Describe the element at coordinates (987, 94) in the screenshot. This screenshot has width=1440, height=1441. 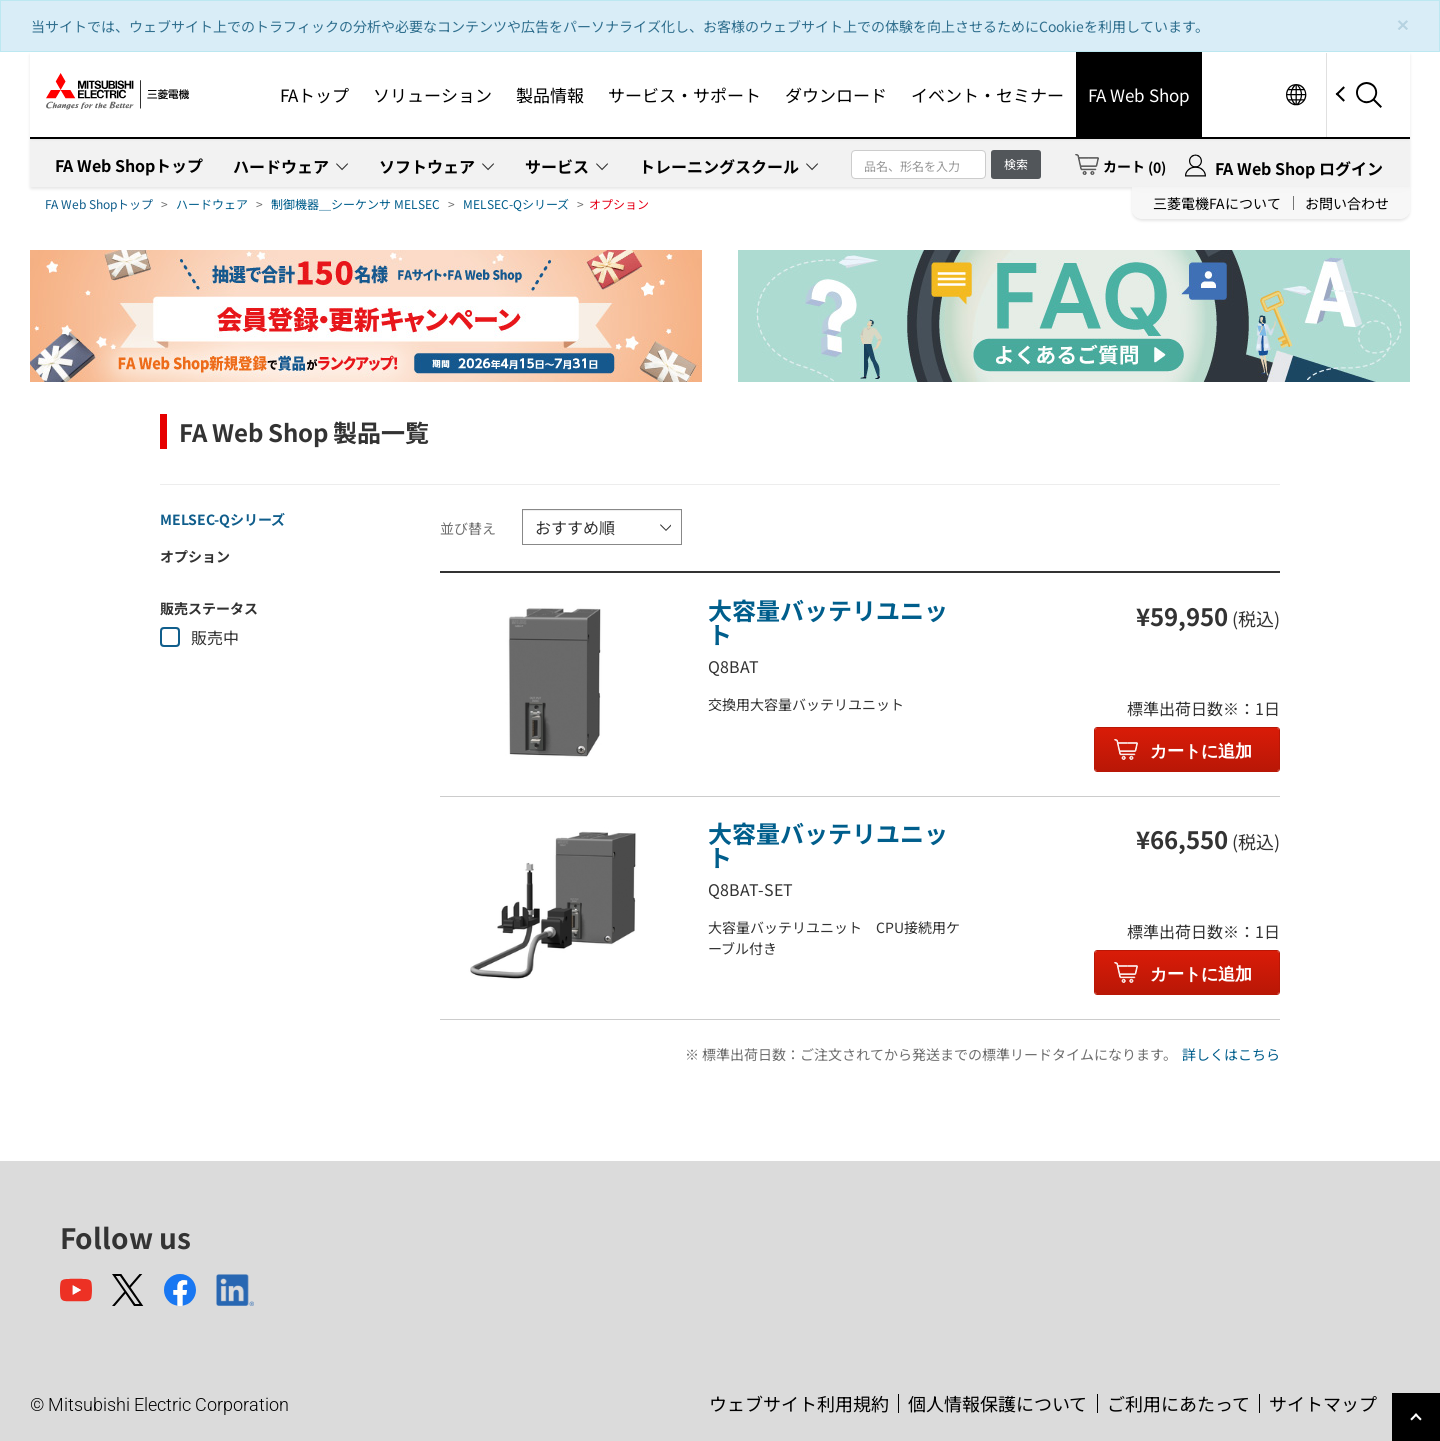
I see `イベント・セミナー` at that location.